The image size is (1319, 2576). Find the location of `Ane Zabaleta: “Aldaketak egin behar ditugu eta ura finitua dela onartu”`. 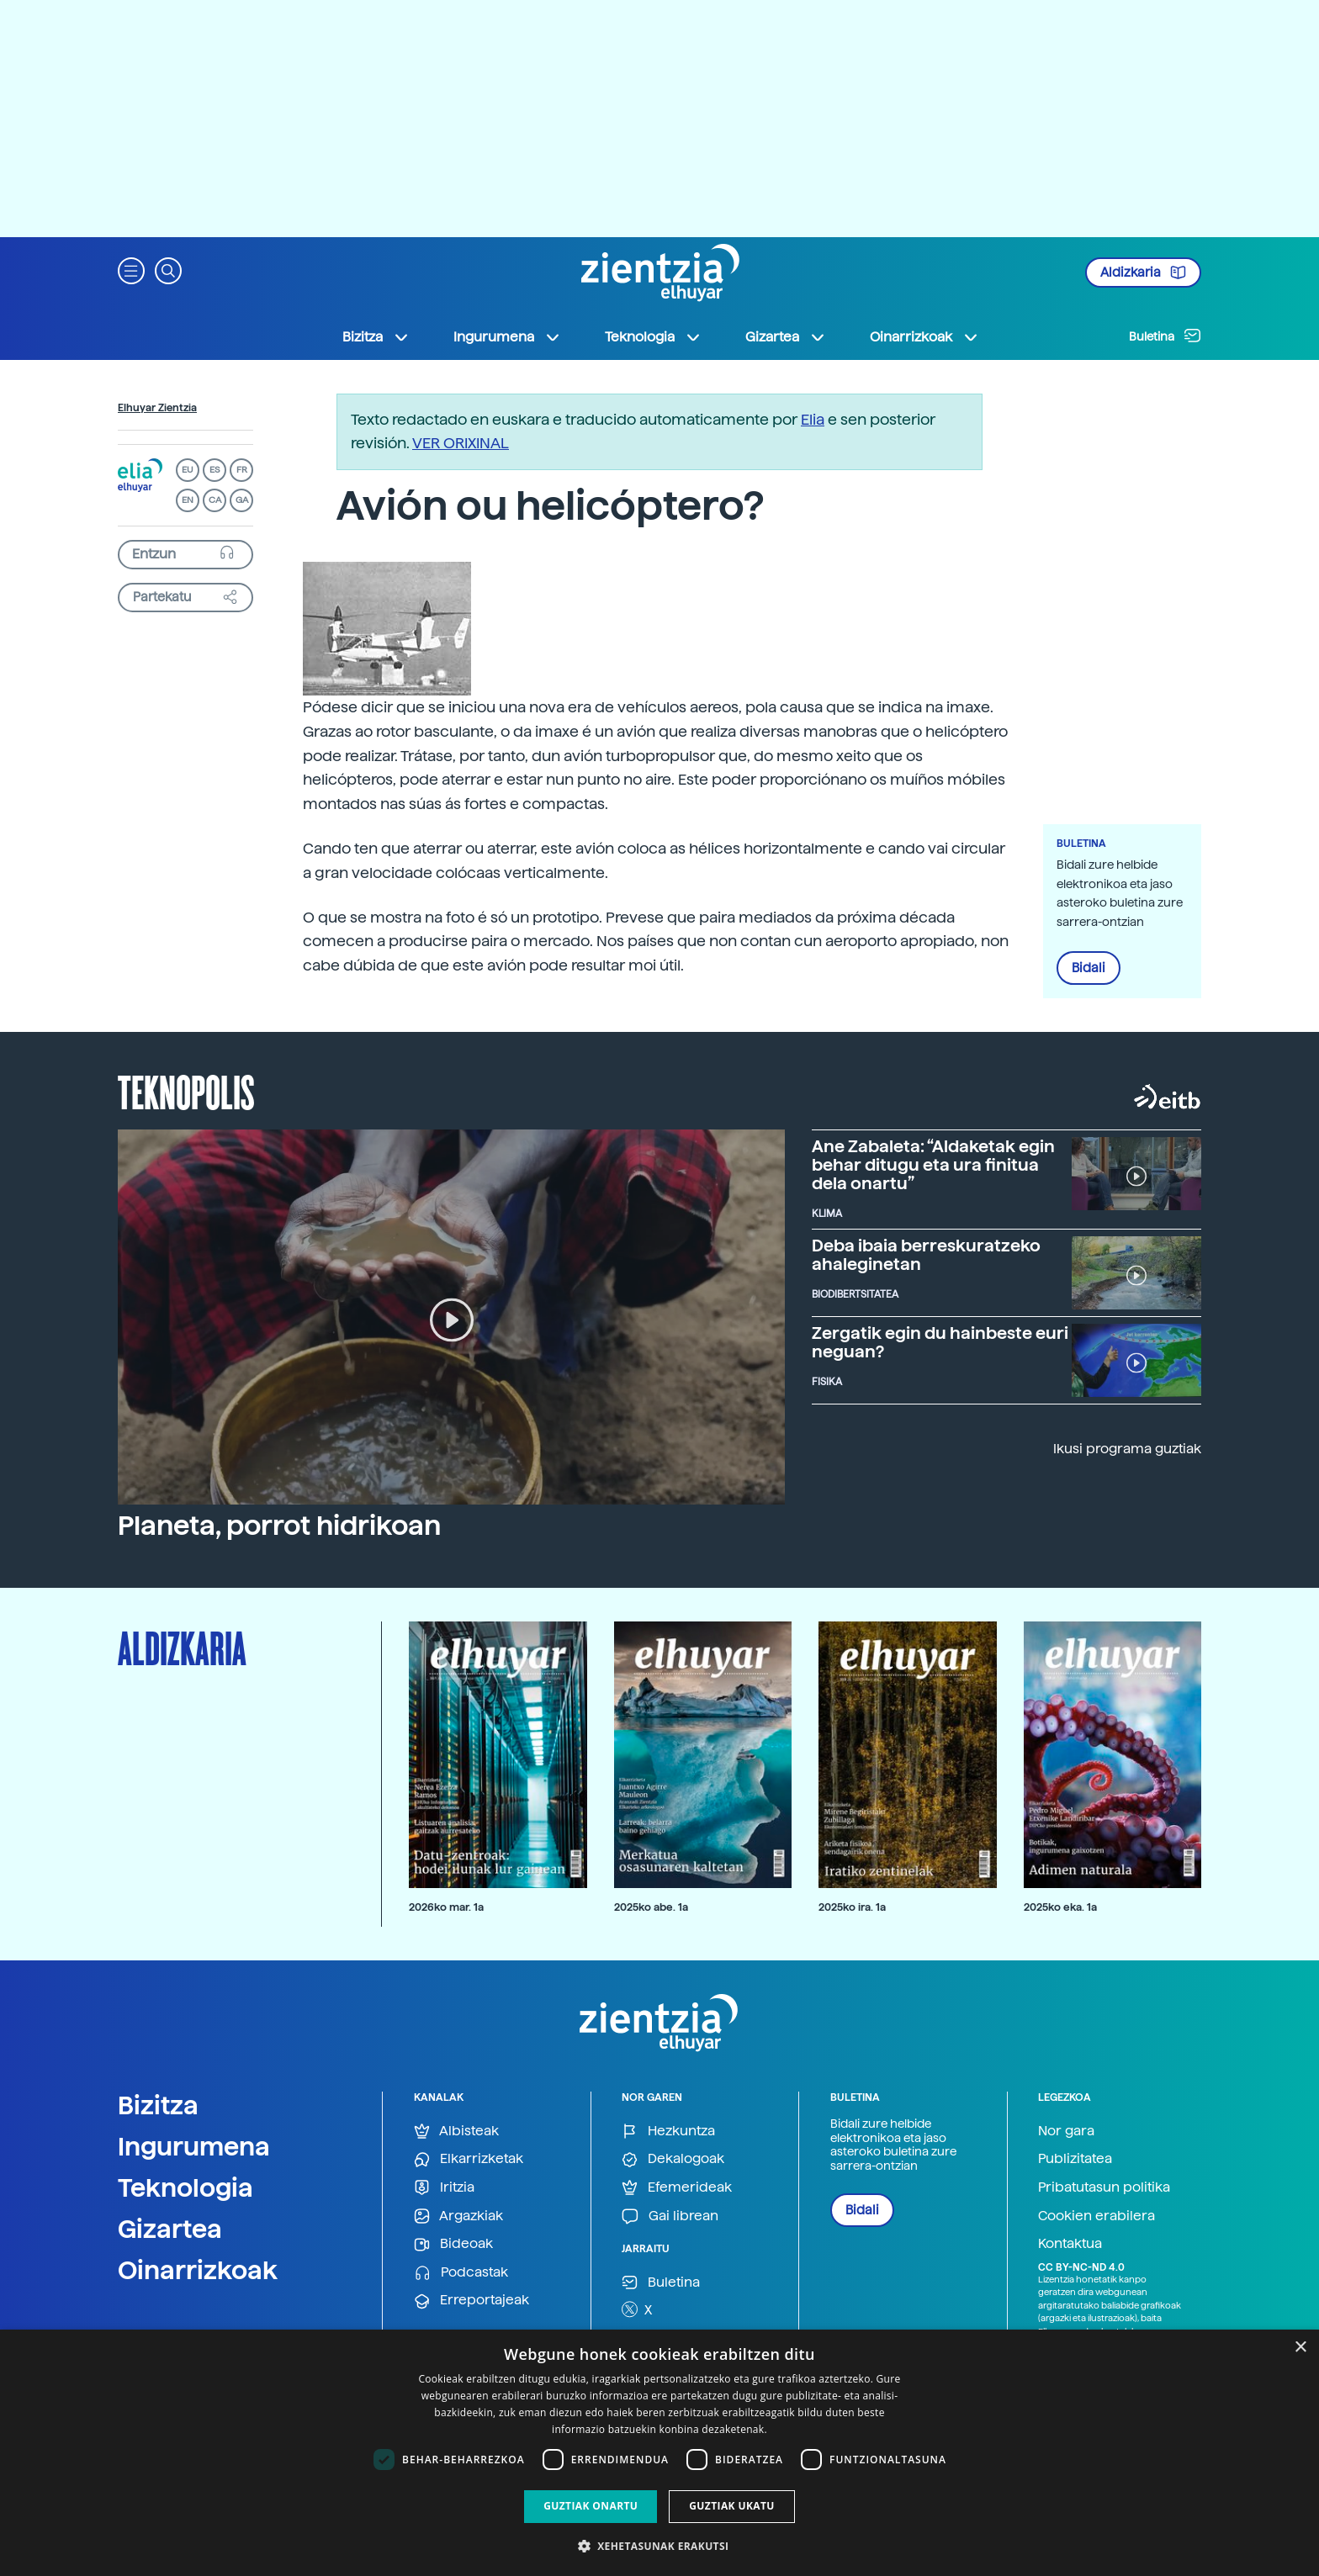

Ane Zabaleta: “Aldaketak egin behar ditugu eta ura finitua dela onartu” is located at coordinates (933, 1164).